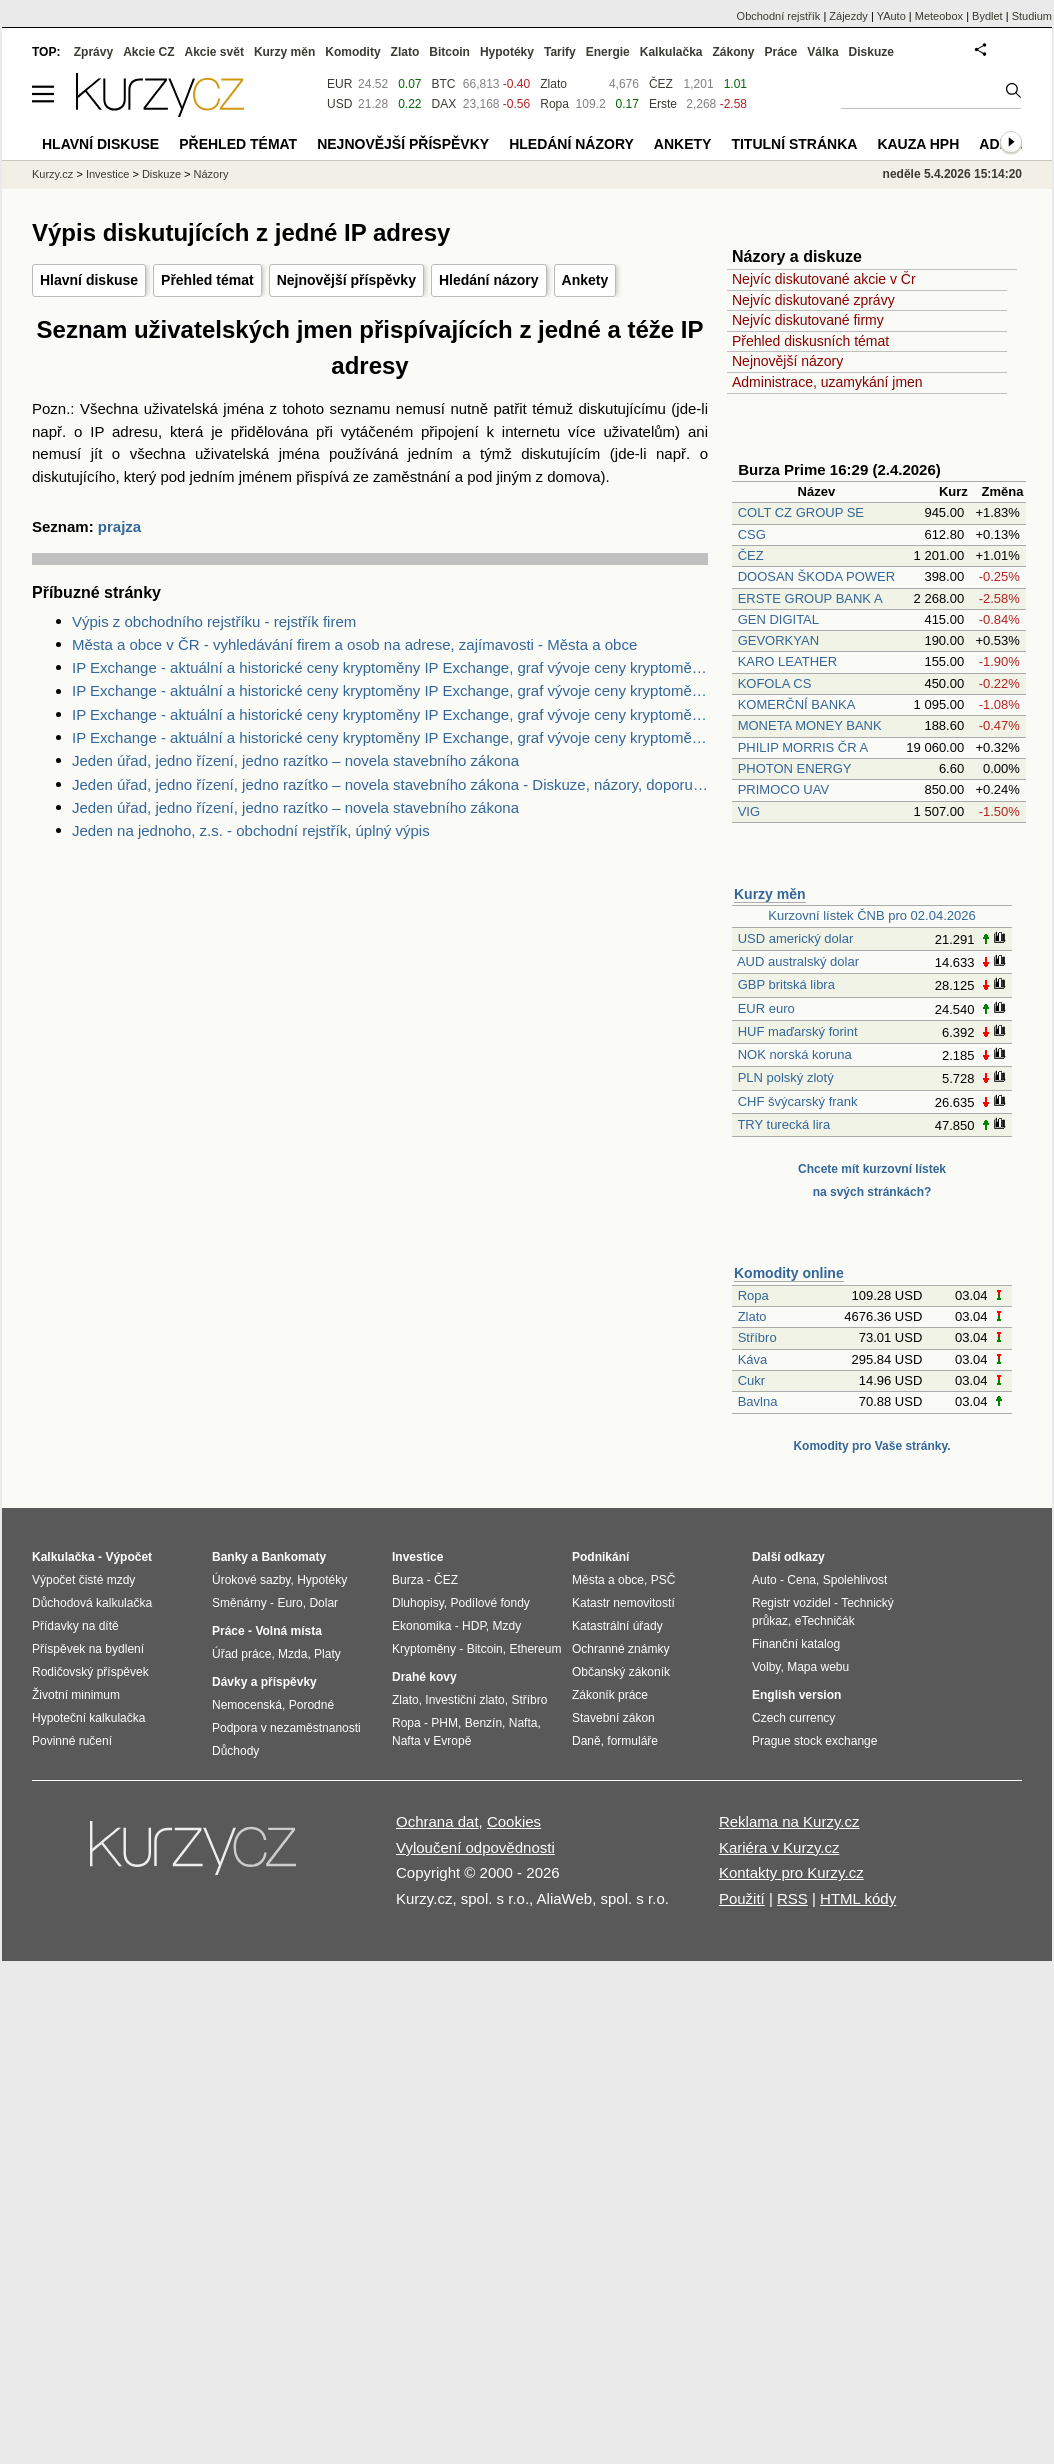  I want to click on KOFOLA CS, so click(775, 683).